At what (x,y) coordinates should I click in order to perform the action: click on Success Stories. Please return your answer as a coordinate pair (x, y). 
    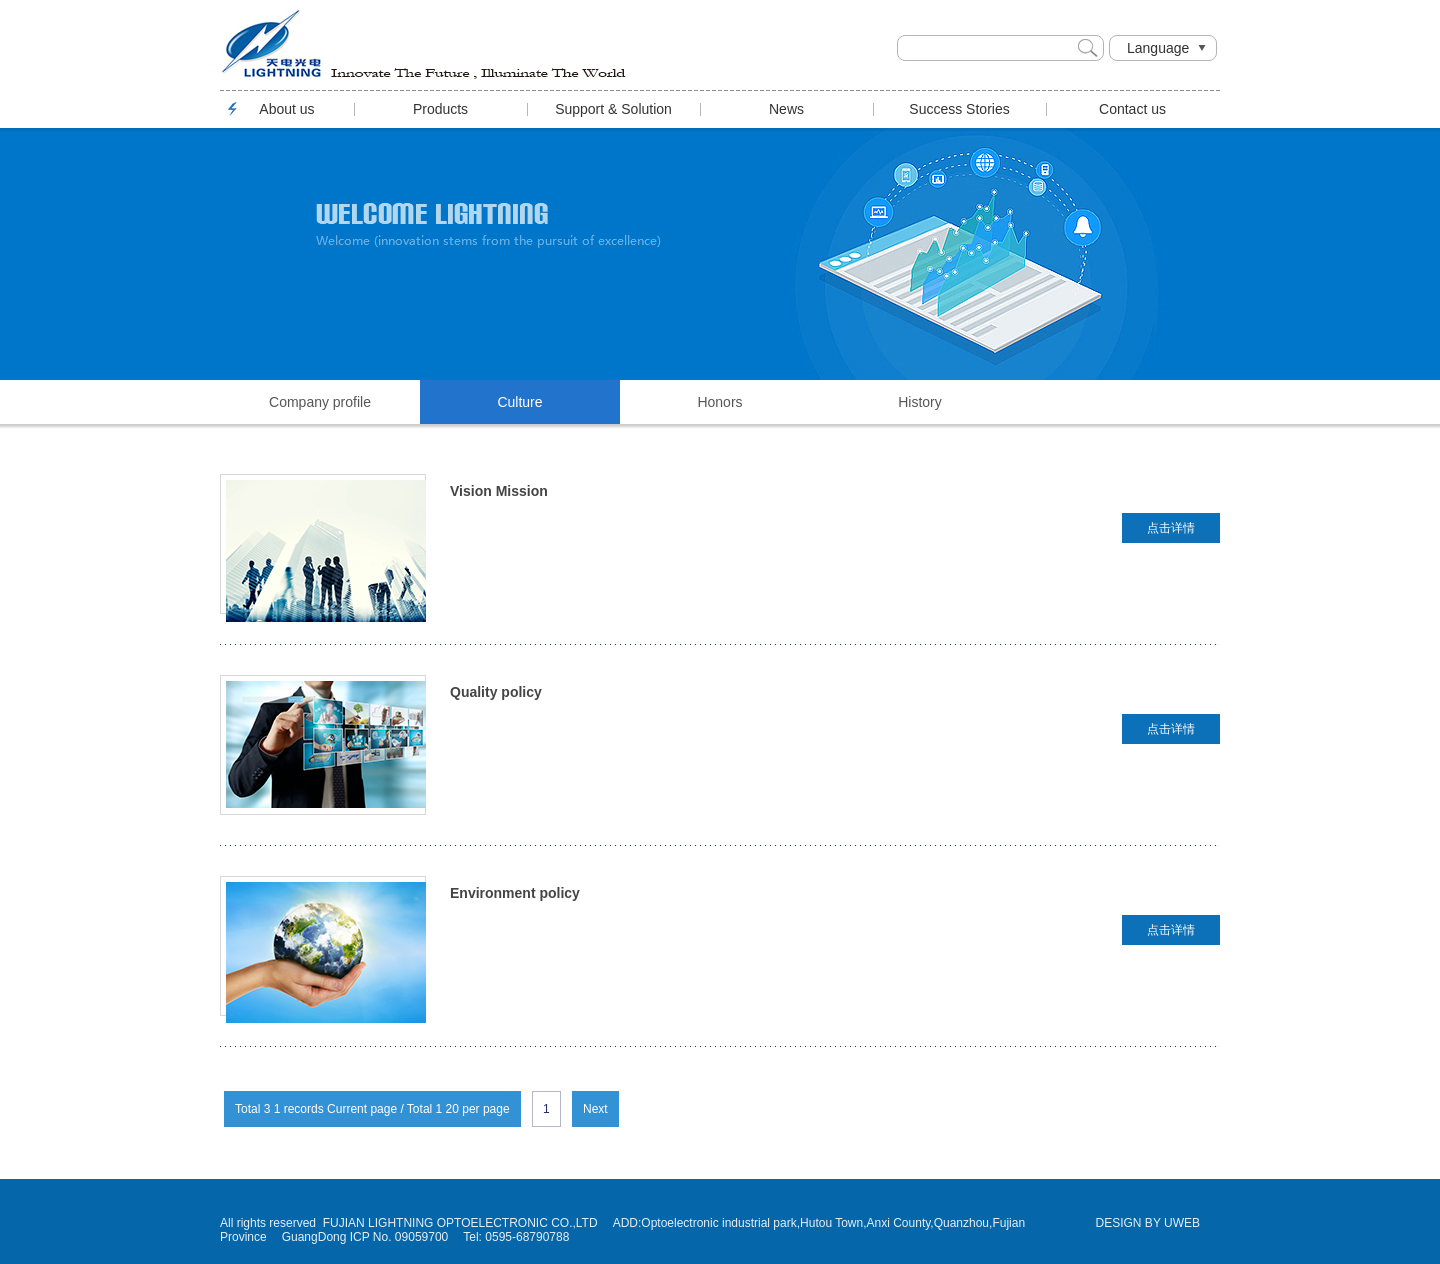
    Looking at the image, I should click on (959, 109).